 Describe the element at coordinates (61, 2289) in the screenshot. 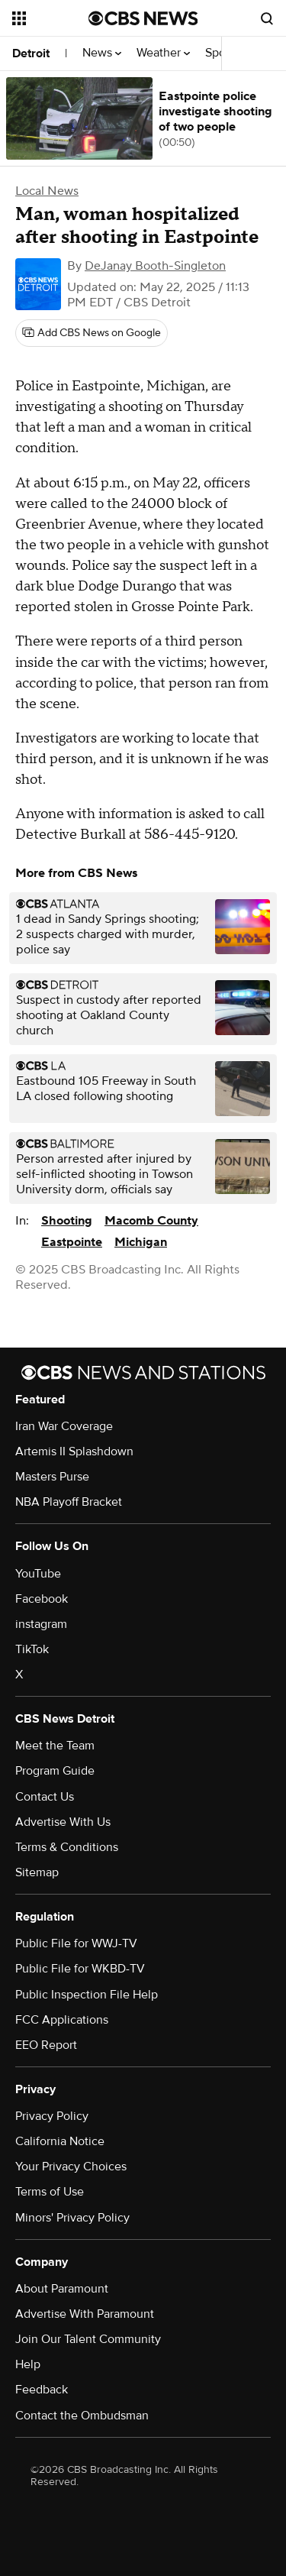

I see `About Paramount` at that location.